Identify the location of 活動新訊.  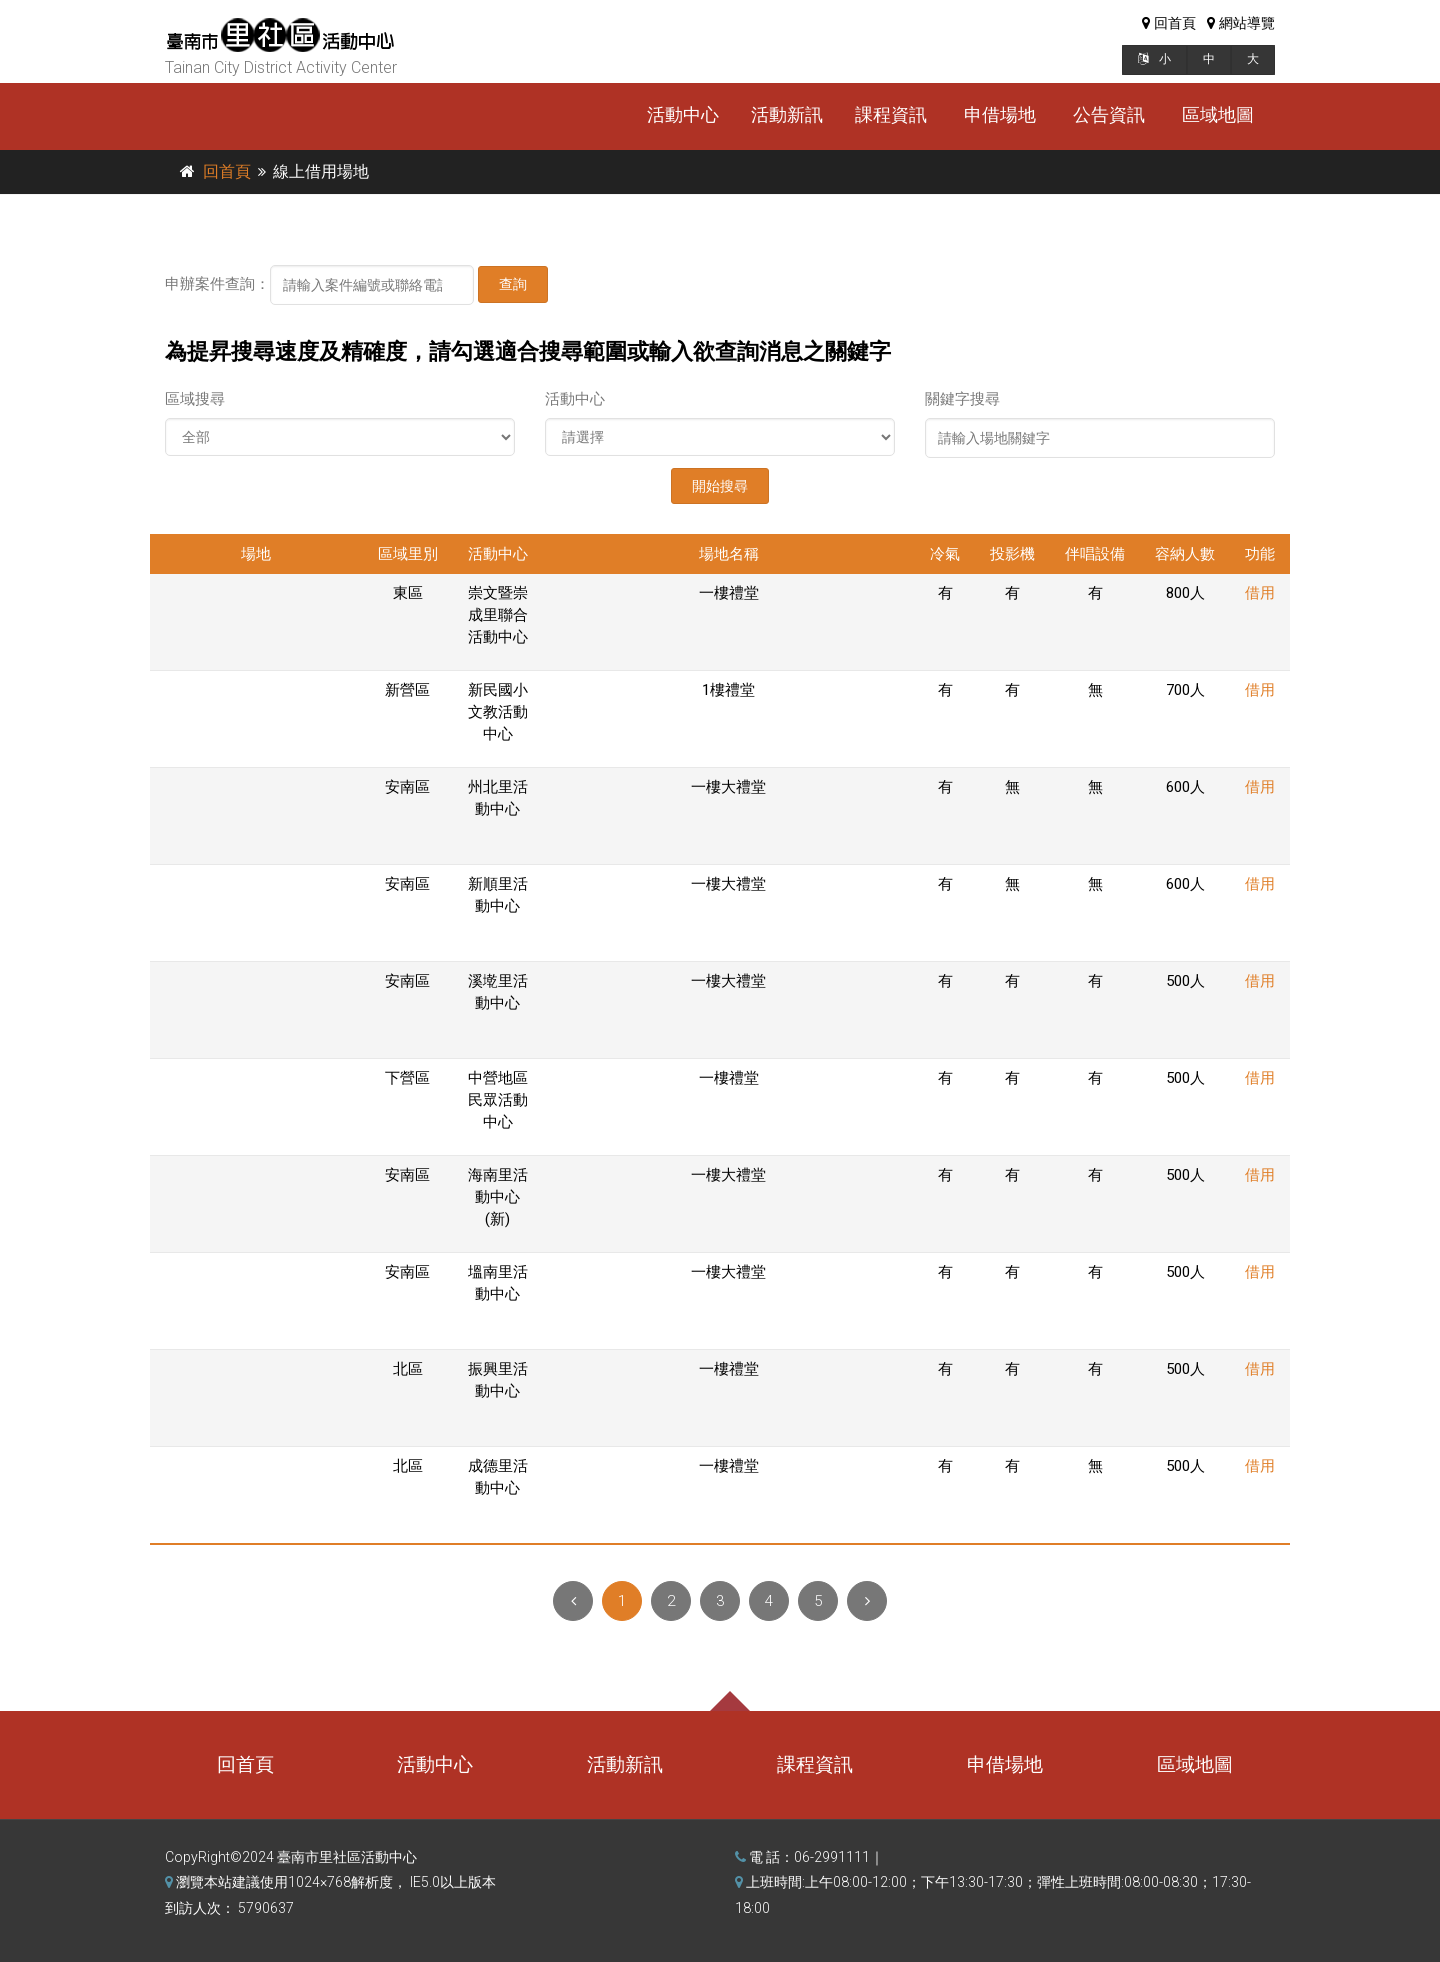
(787, 115).